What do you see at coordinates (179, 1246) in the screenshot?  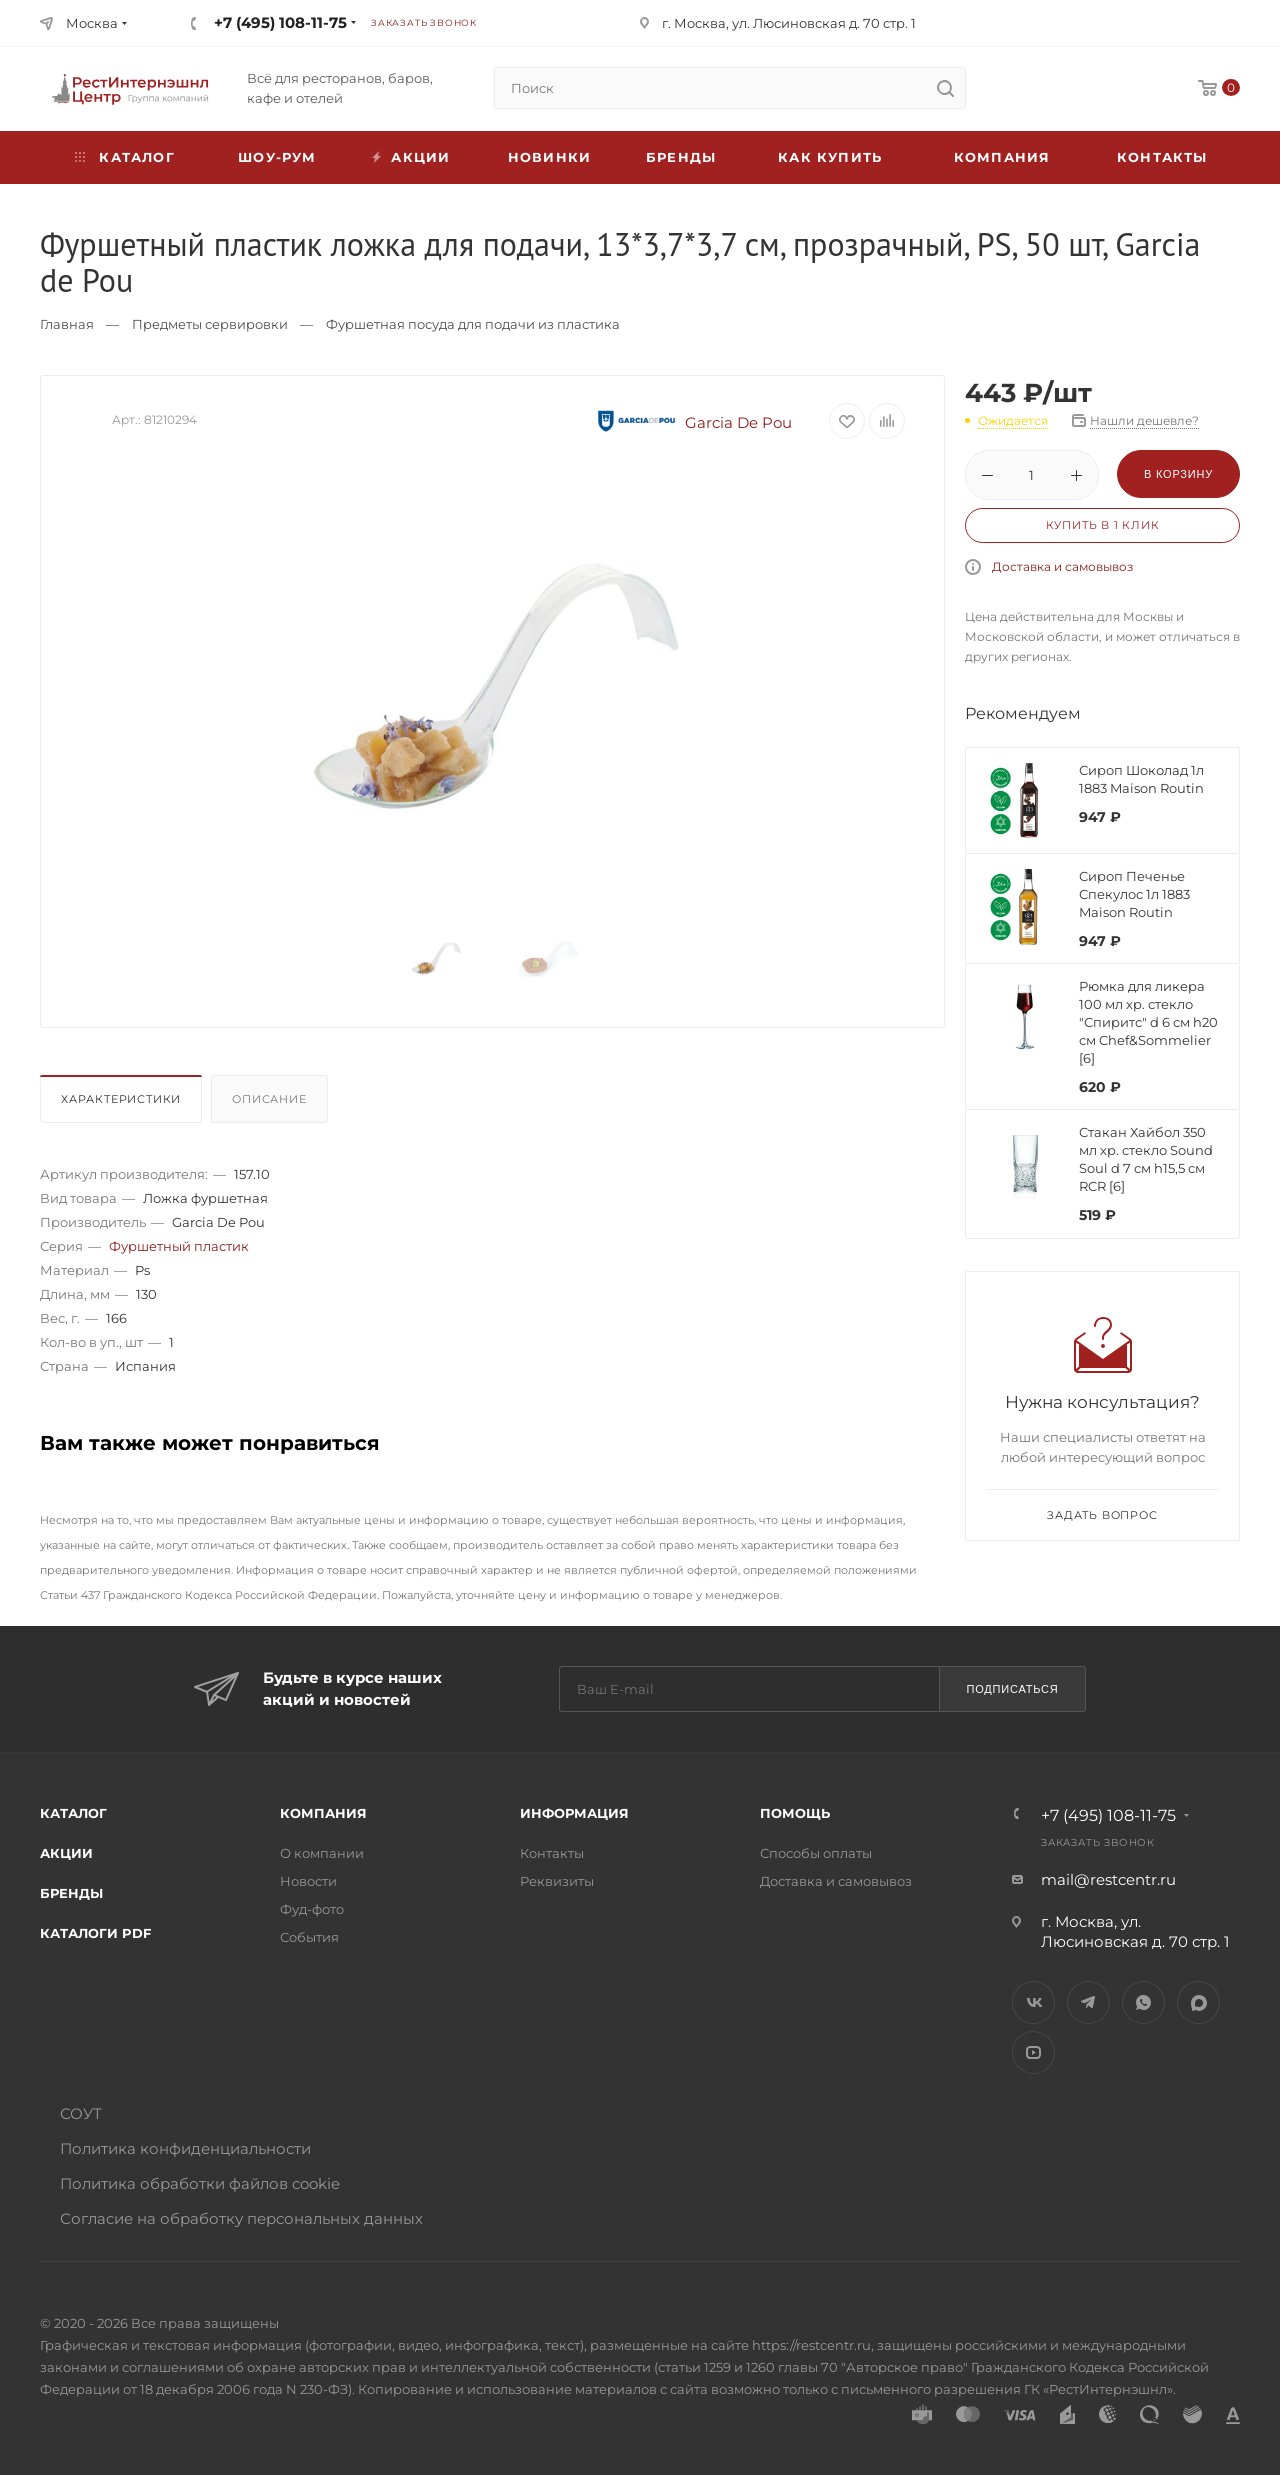 I see `Фуршетный пластик` at bounding box center [179, 1246].